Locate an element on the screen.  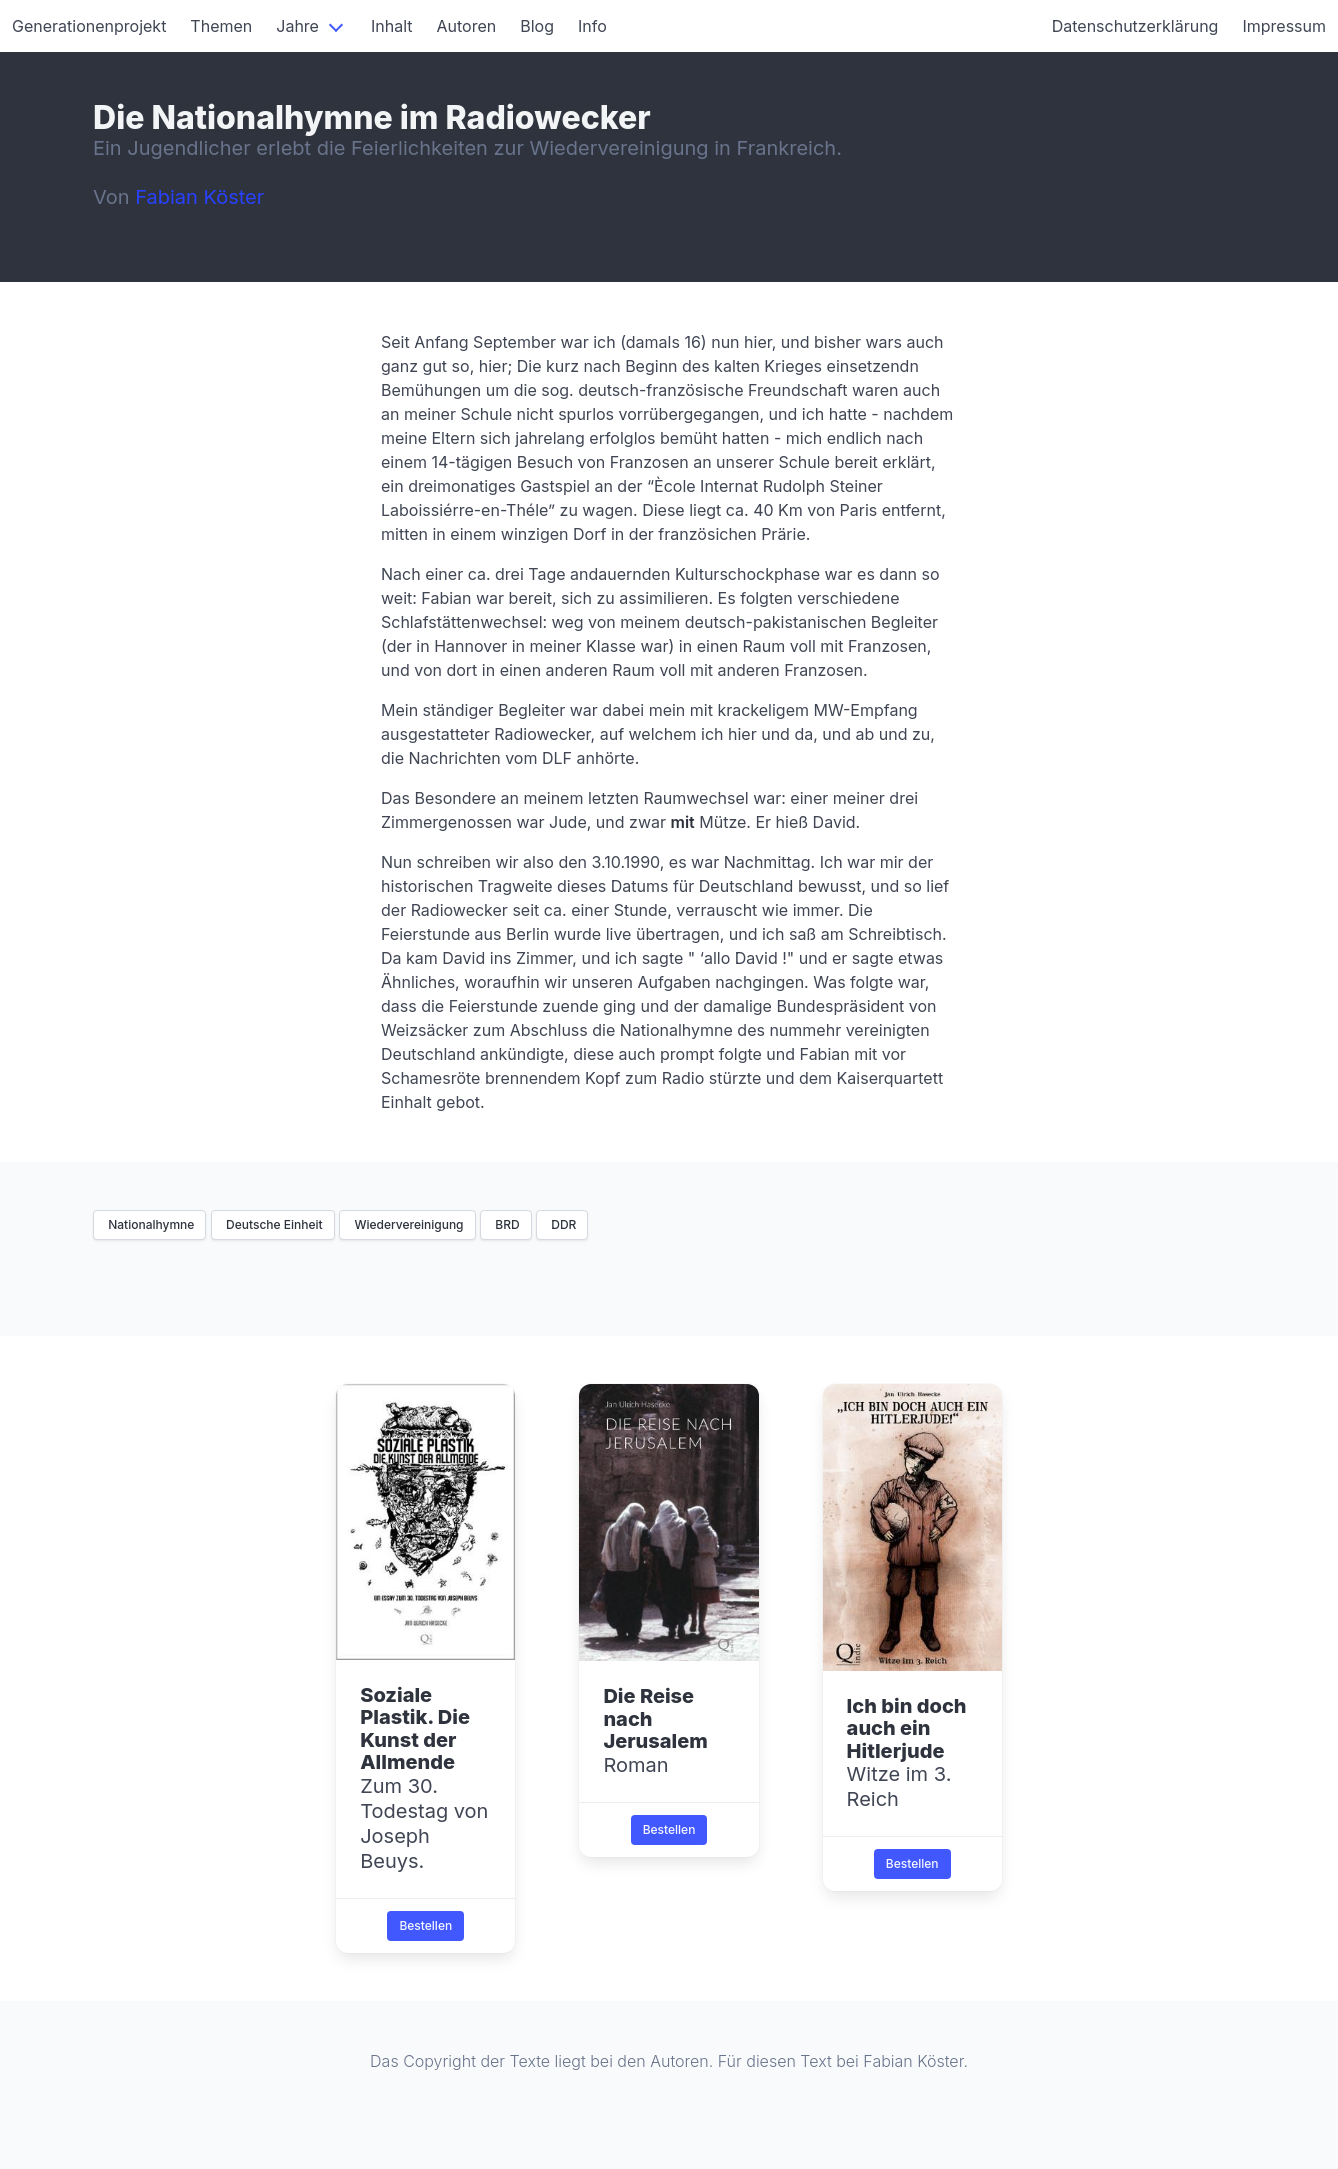
Jahre is located at coordinates (297, 26).